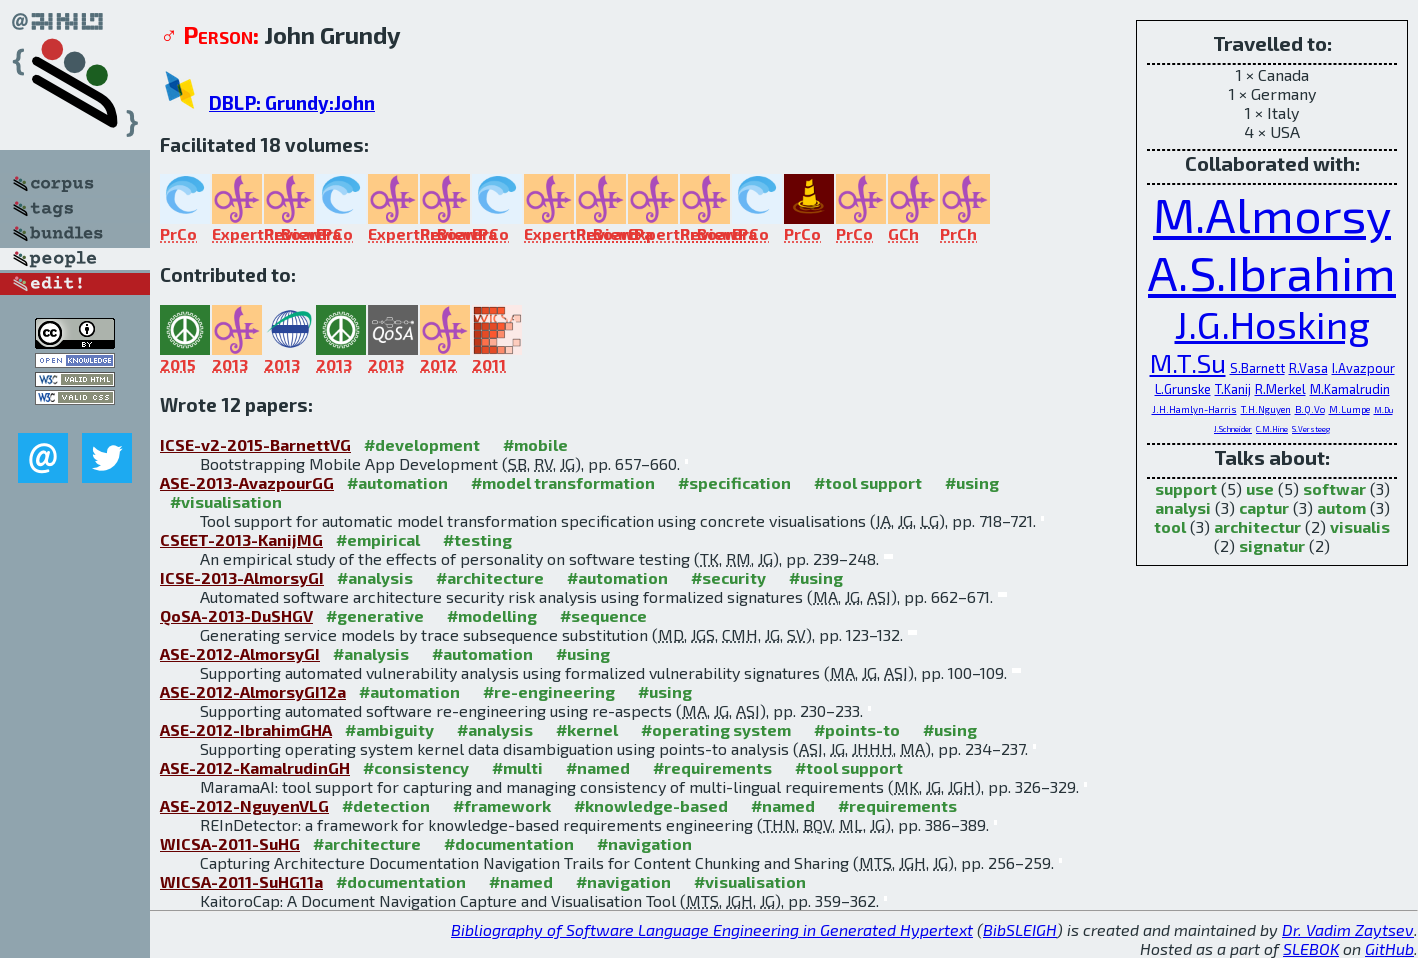  Describe the element at coordinates (255, 444) in the screenshot. I see `ICSE-v2-2015-BarnettVG` at that location.